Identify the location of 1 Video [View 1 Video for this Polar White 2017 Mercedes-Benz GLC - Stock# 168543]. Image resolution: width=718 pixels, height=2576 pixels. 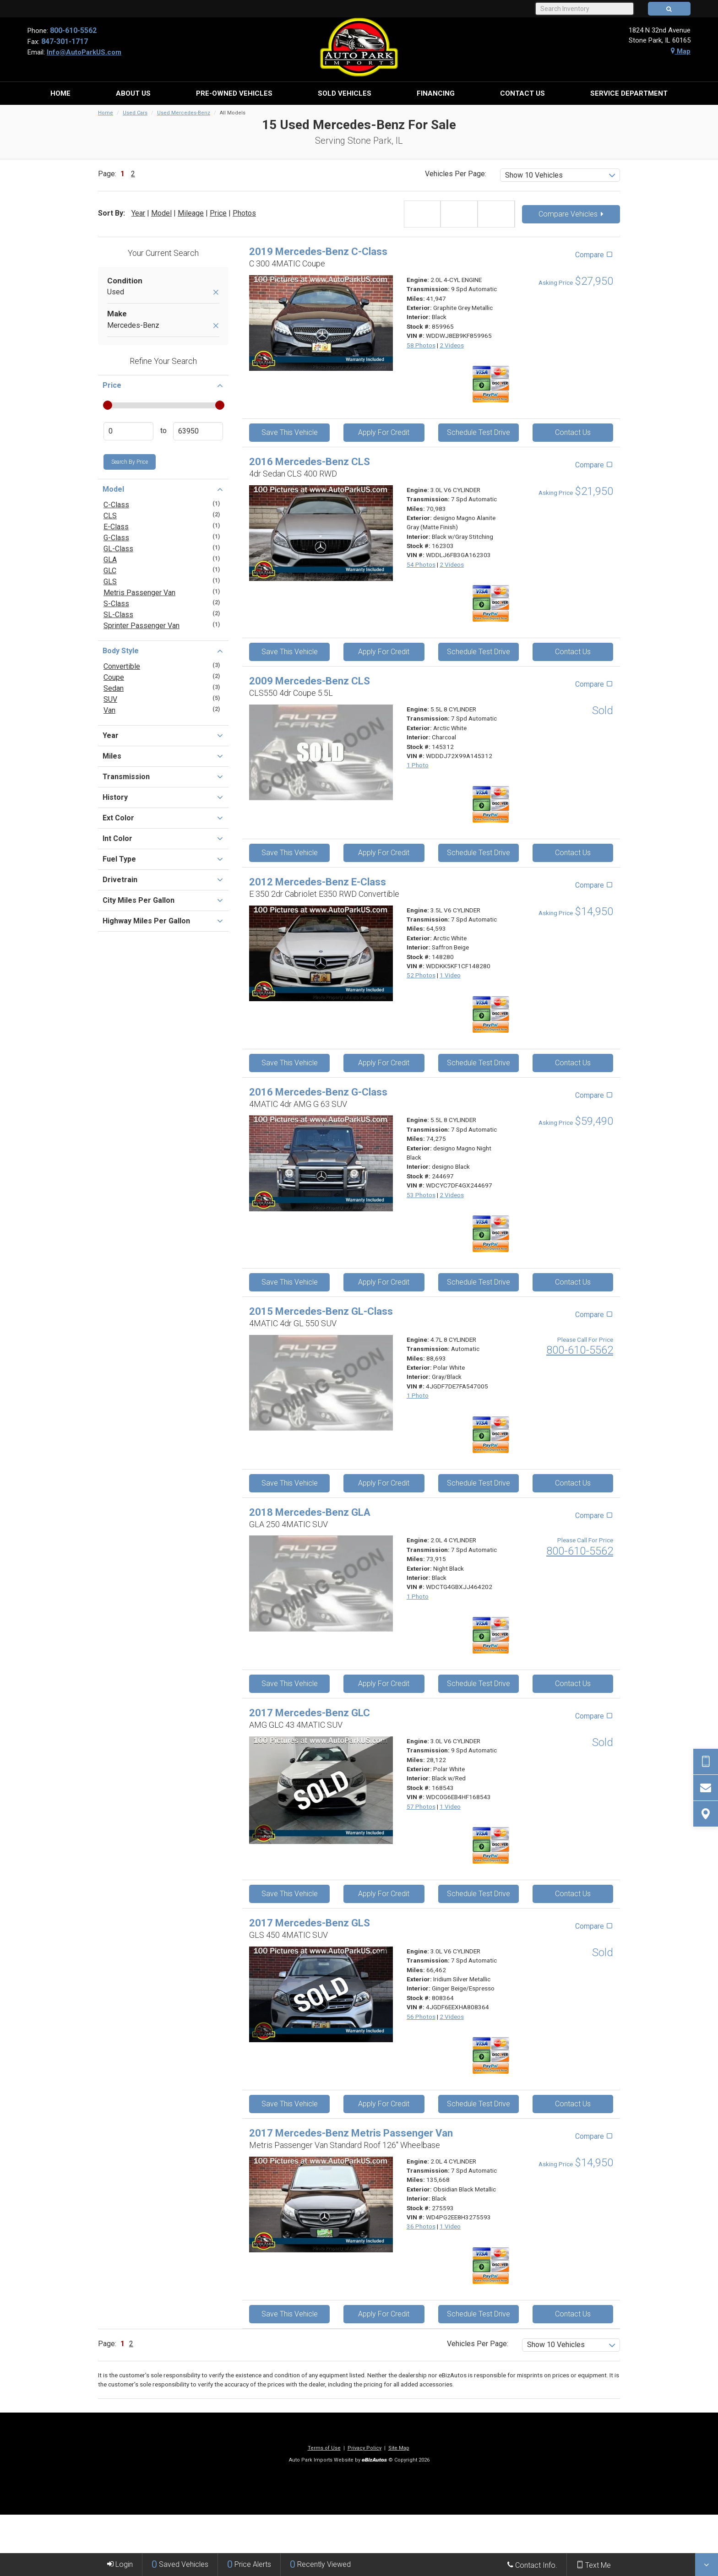
(450, 1806).